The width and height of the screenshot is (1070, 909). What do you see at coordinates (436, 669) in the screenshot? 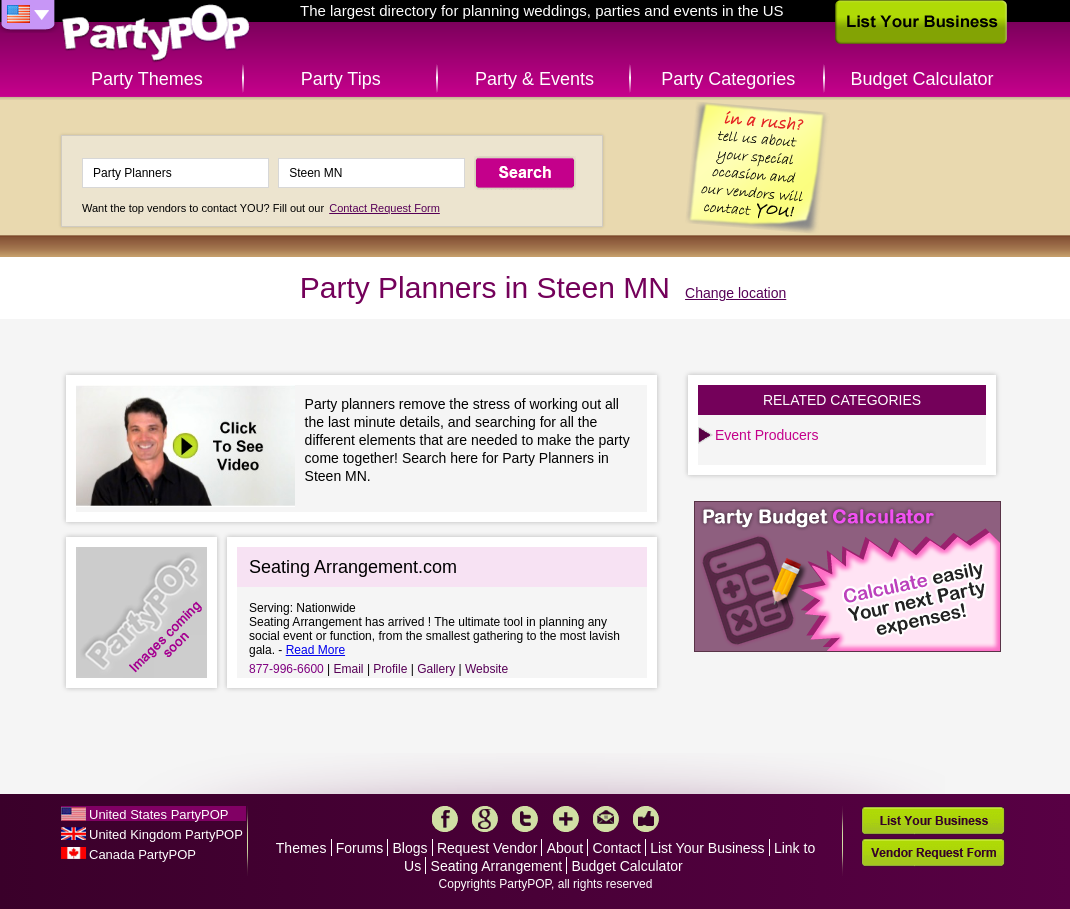
I see `Gallery` at bounding box center [436, 669].